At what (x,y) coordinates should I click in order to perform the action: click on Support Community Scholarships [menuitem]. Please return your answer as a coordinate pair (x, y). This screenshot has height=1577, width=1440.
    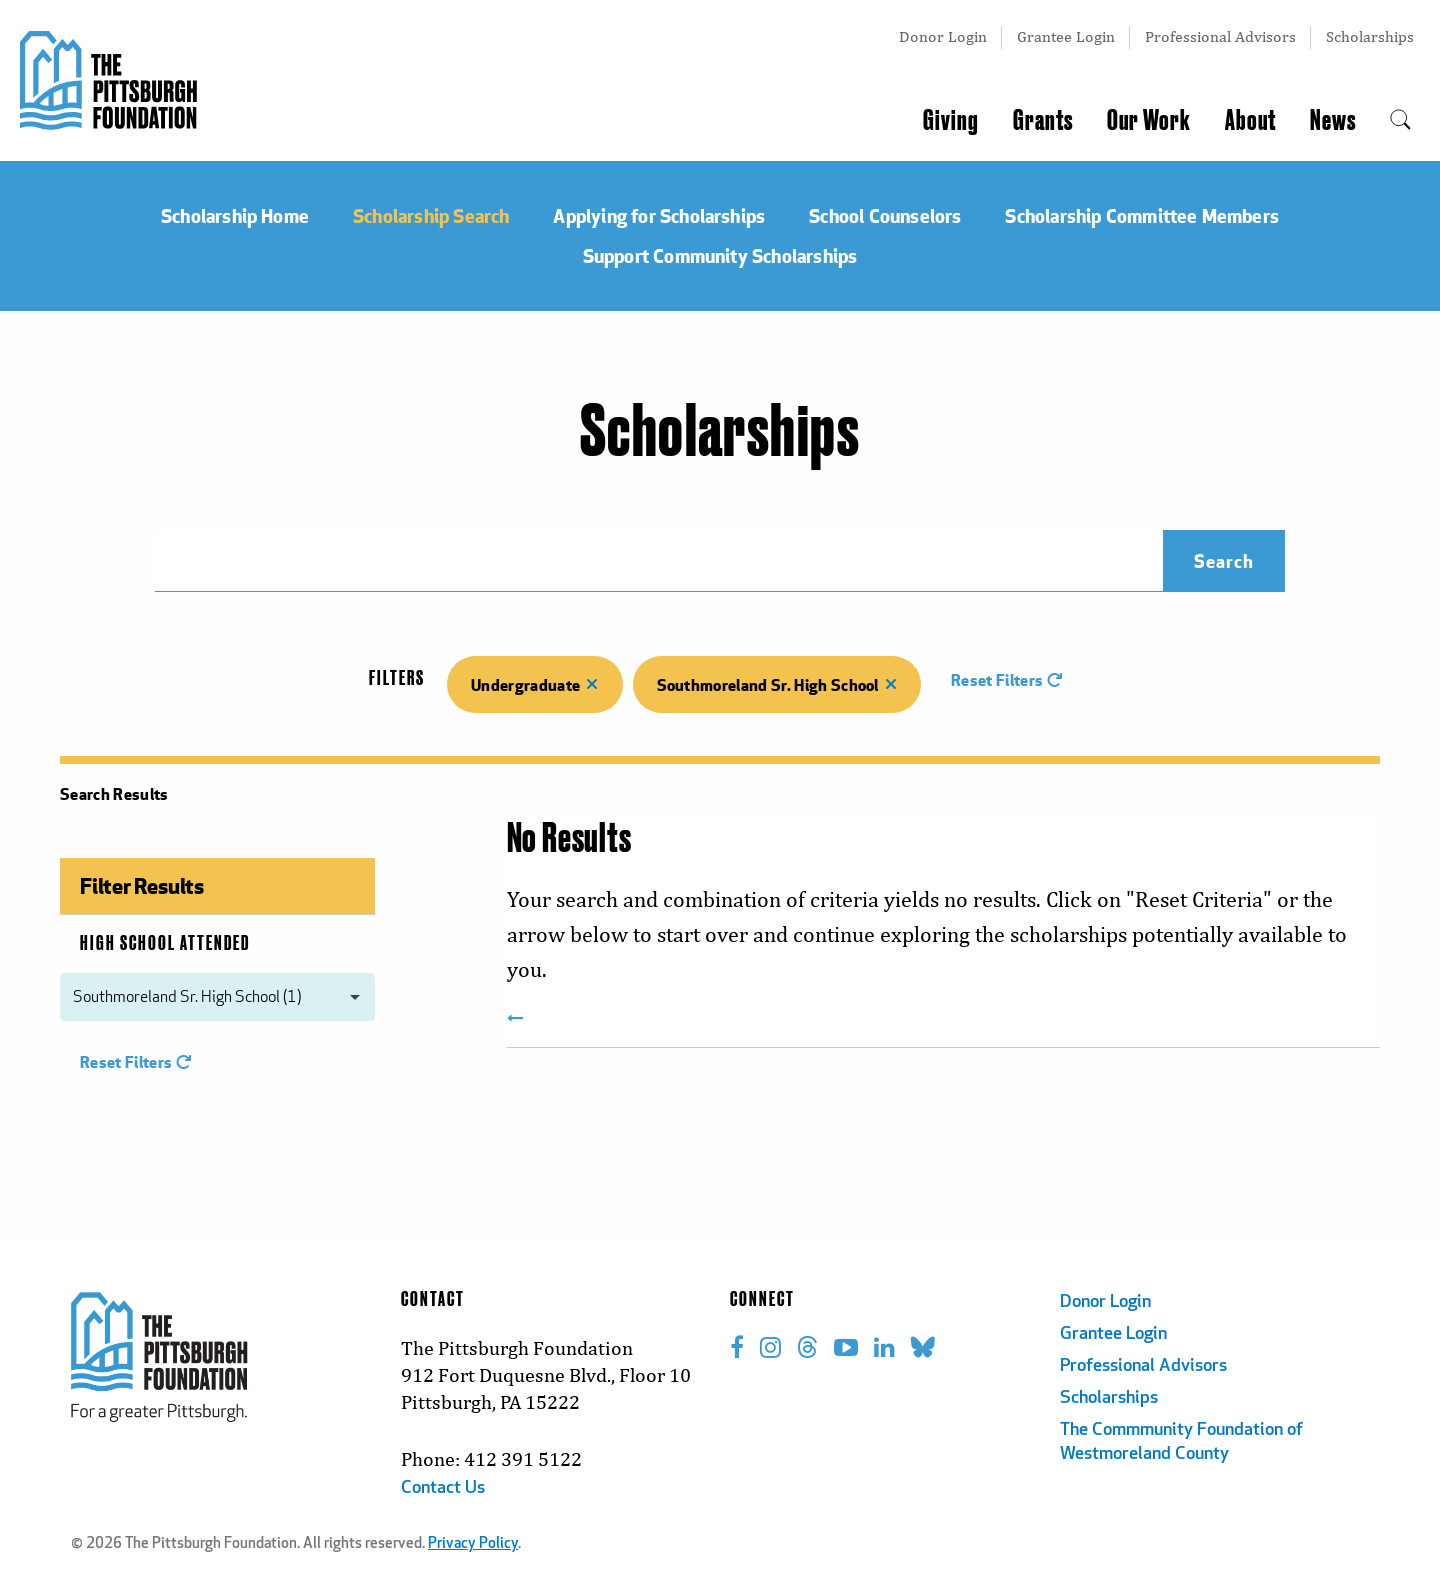
    Looking at the image, I should click on (720, 255).